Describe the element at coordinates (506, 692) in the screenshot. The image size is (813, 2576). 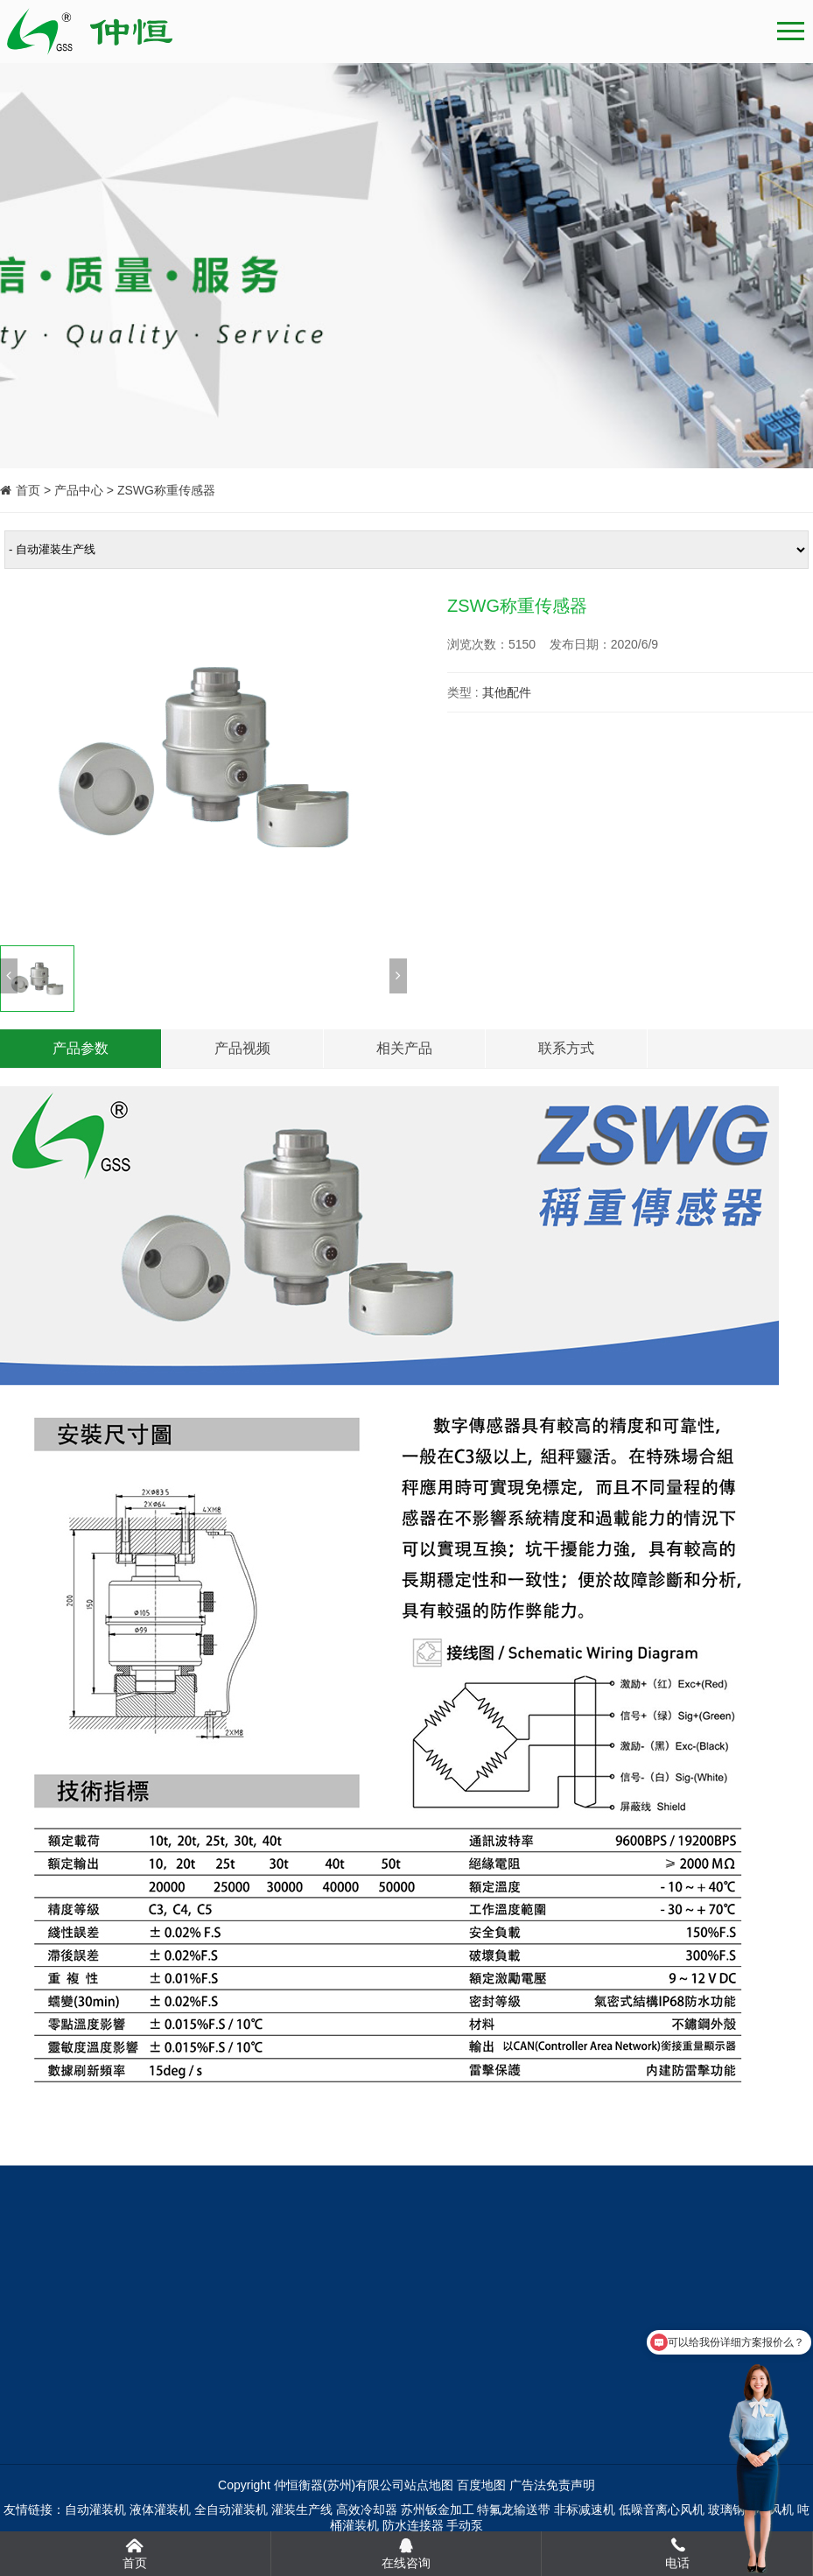
I see `其他配件` at that location.